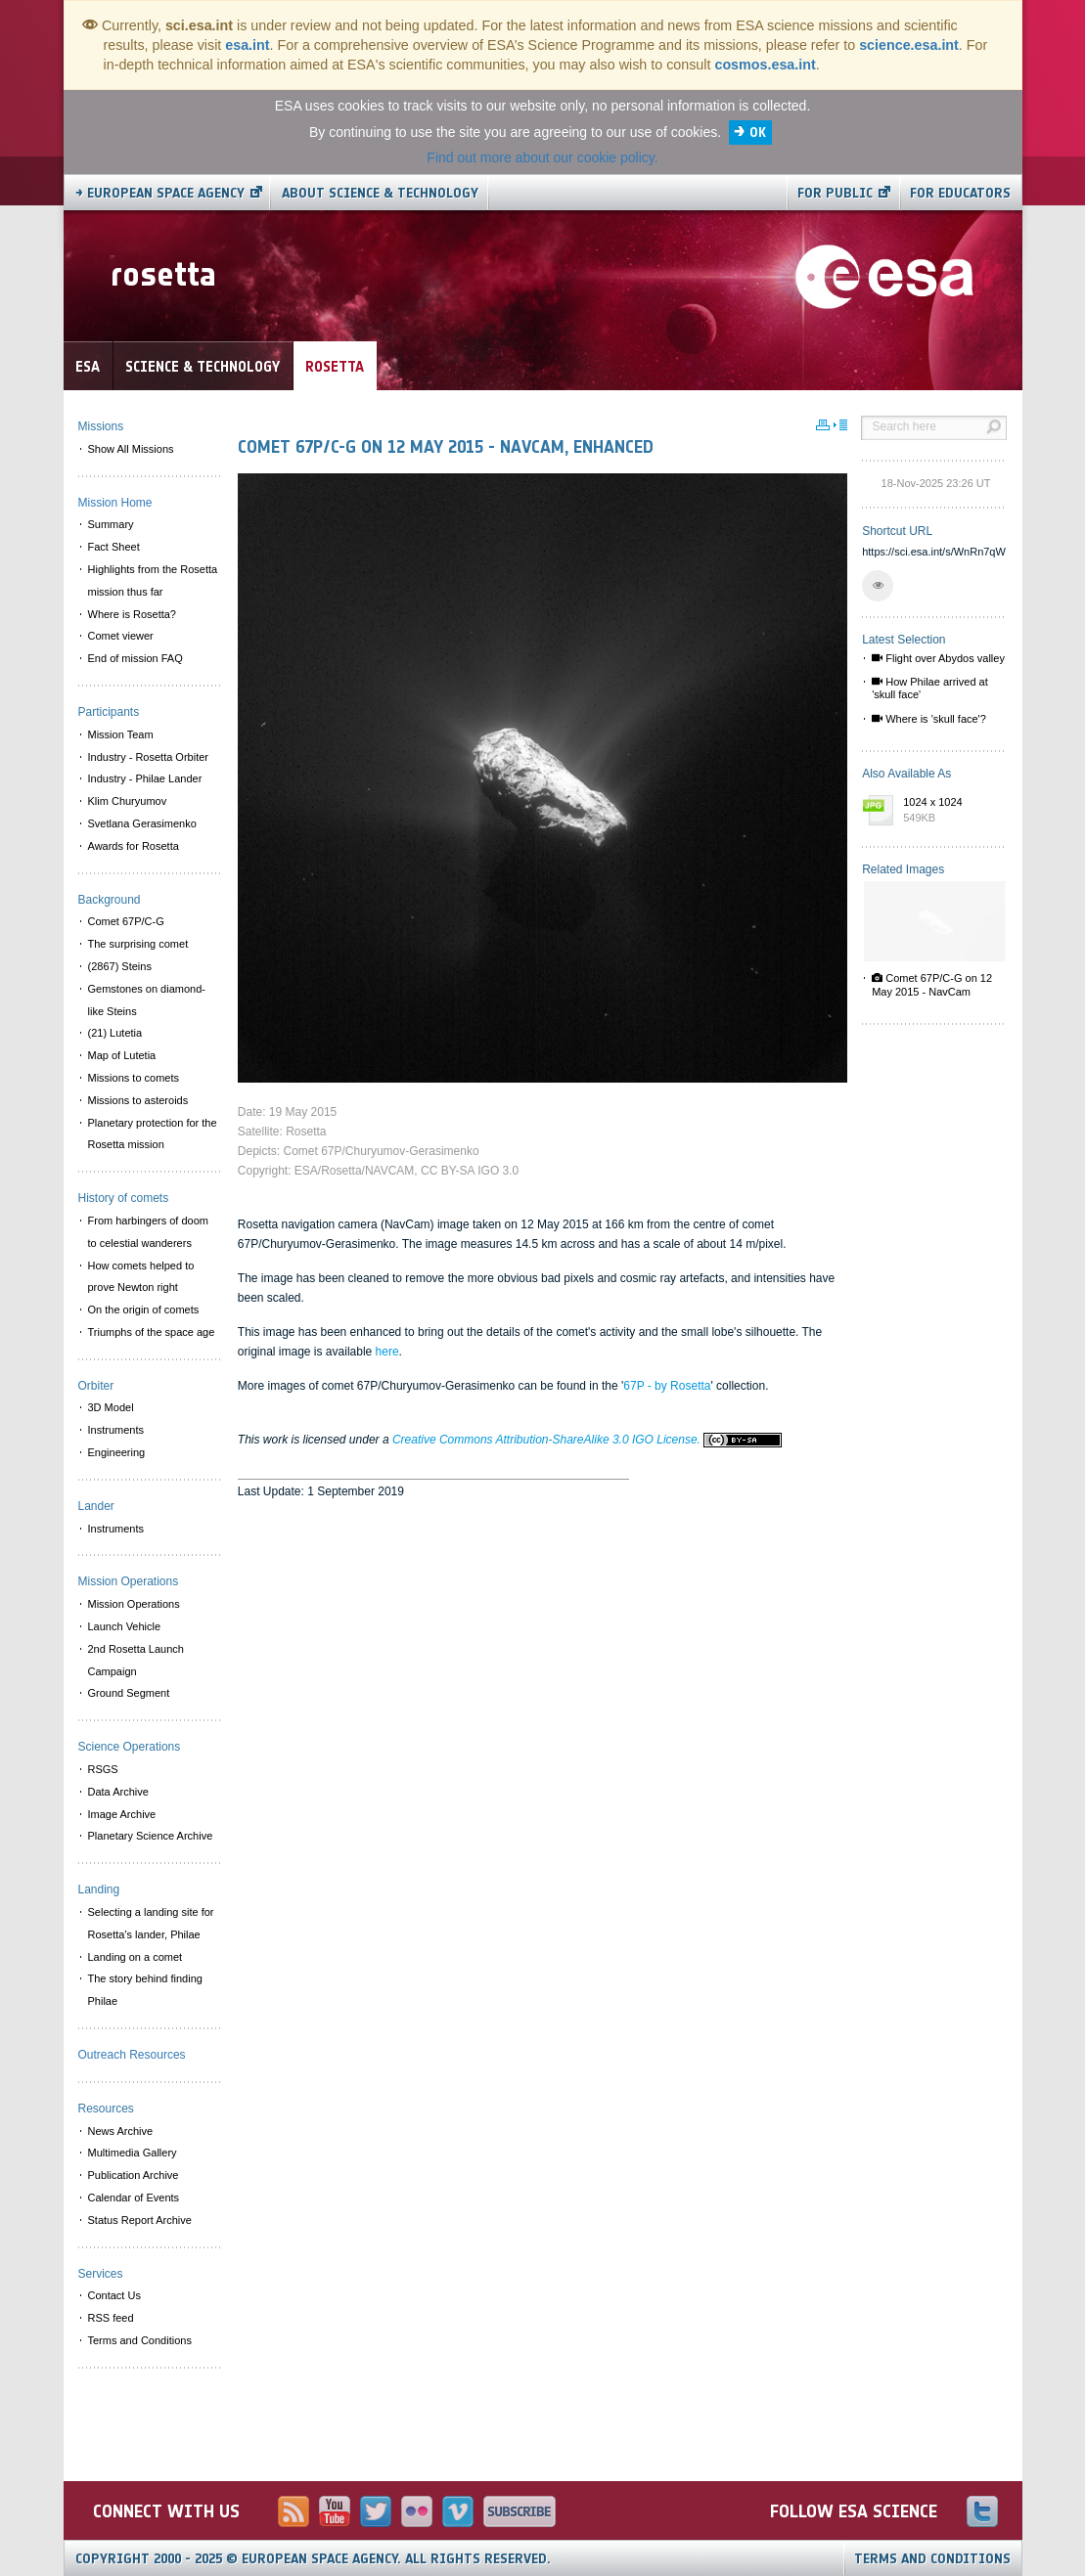 The height and width of the screenshot is (2576, 1085). What do you see at coordinates (151, 1923) in the screenshot?
I see `Selecting a landing site for Rosetta's lander, Philae [menuitem]` at bounding box center [151, 1923].